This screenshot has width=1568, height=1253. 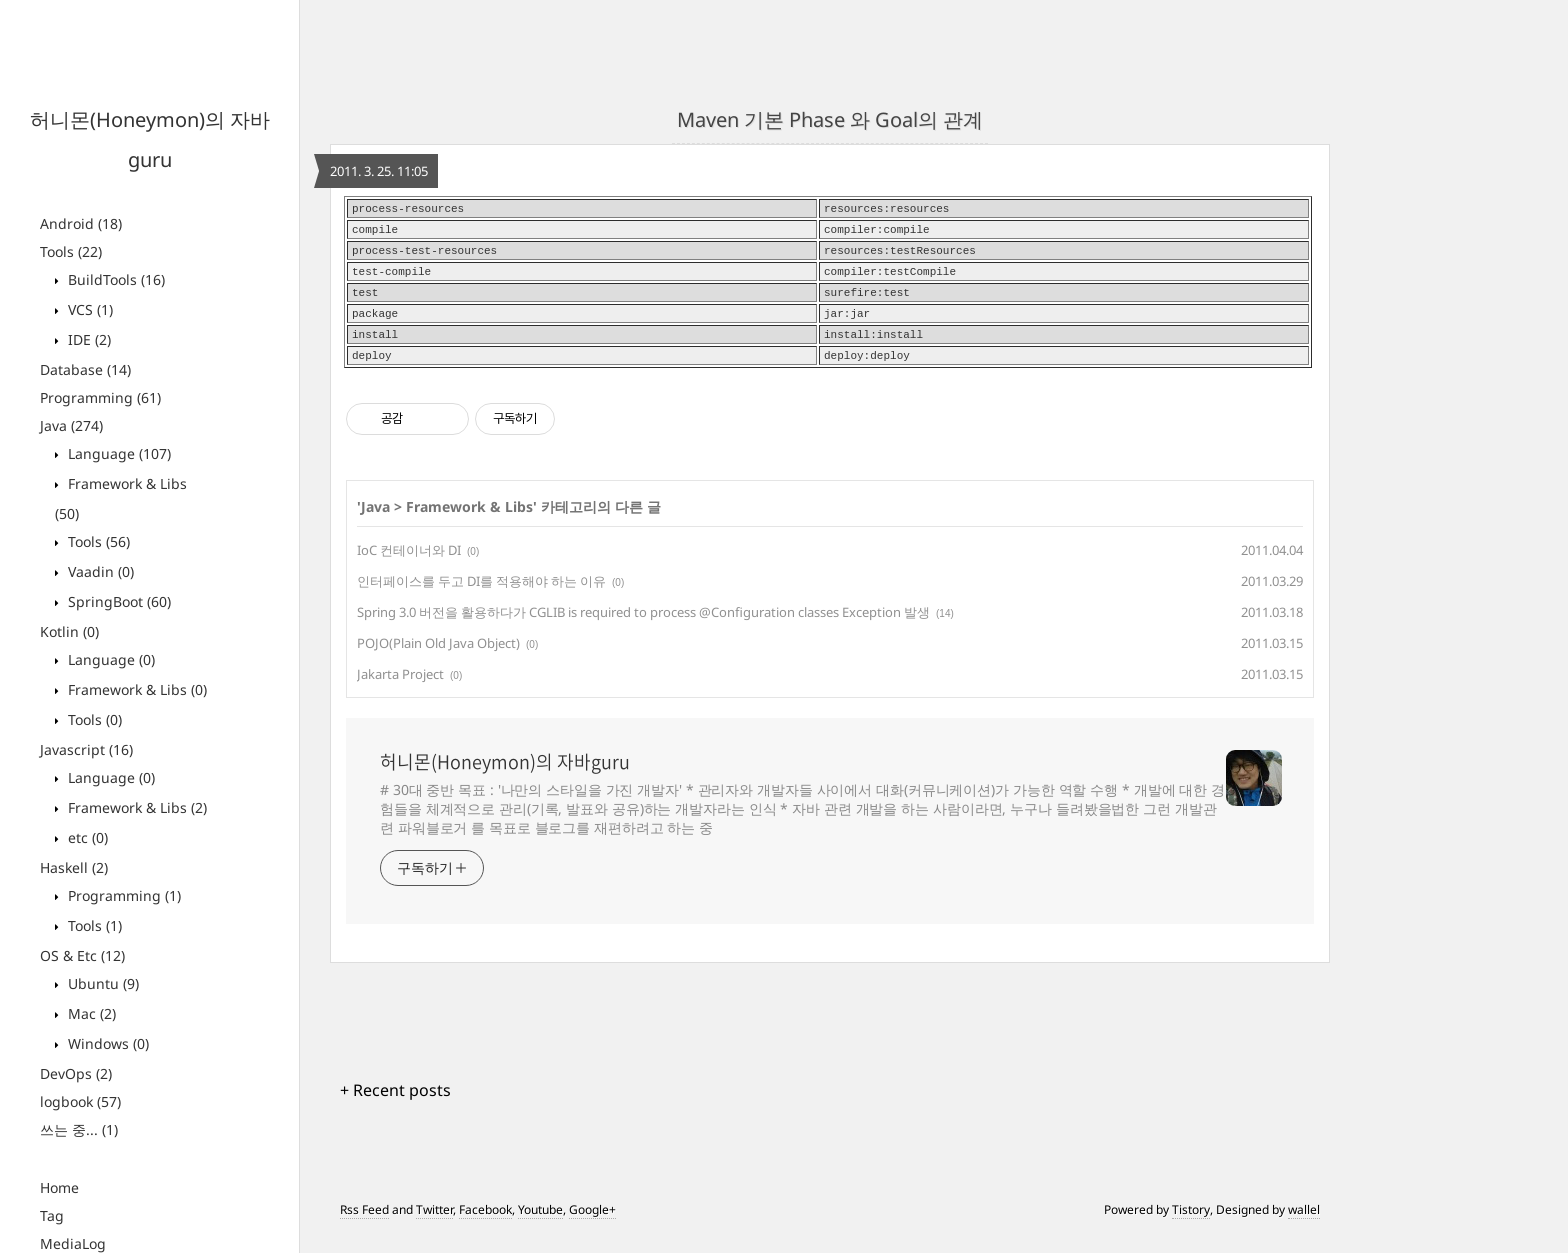 I want to click on Home, so click(x=59, y=1187).